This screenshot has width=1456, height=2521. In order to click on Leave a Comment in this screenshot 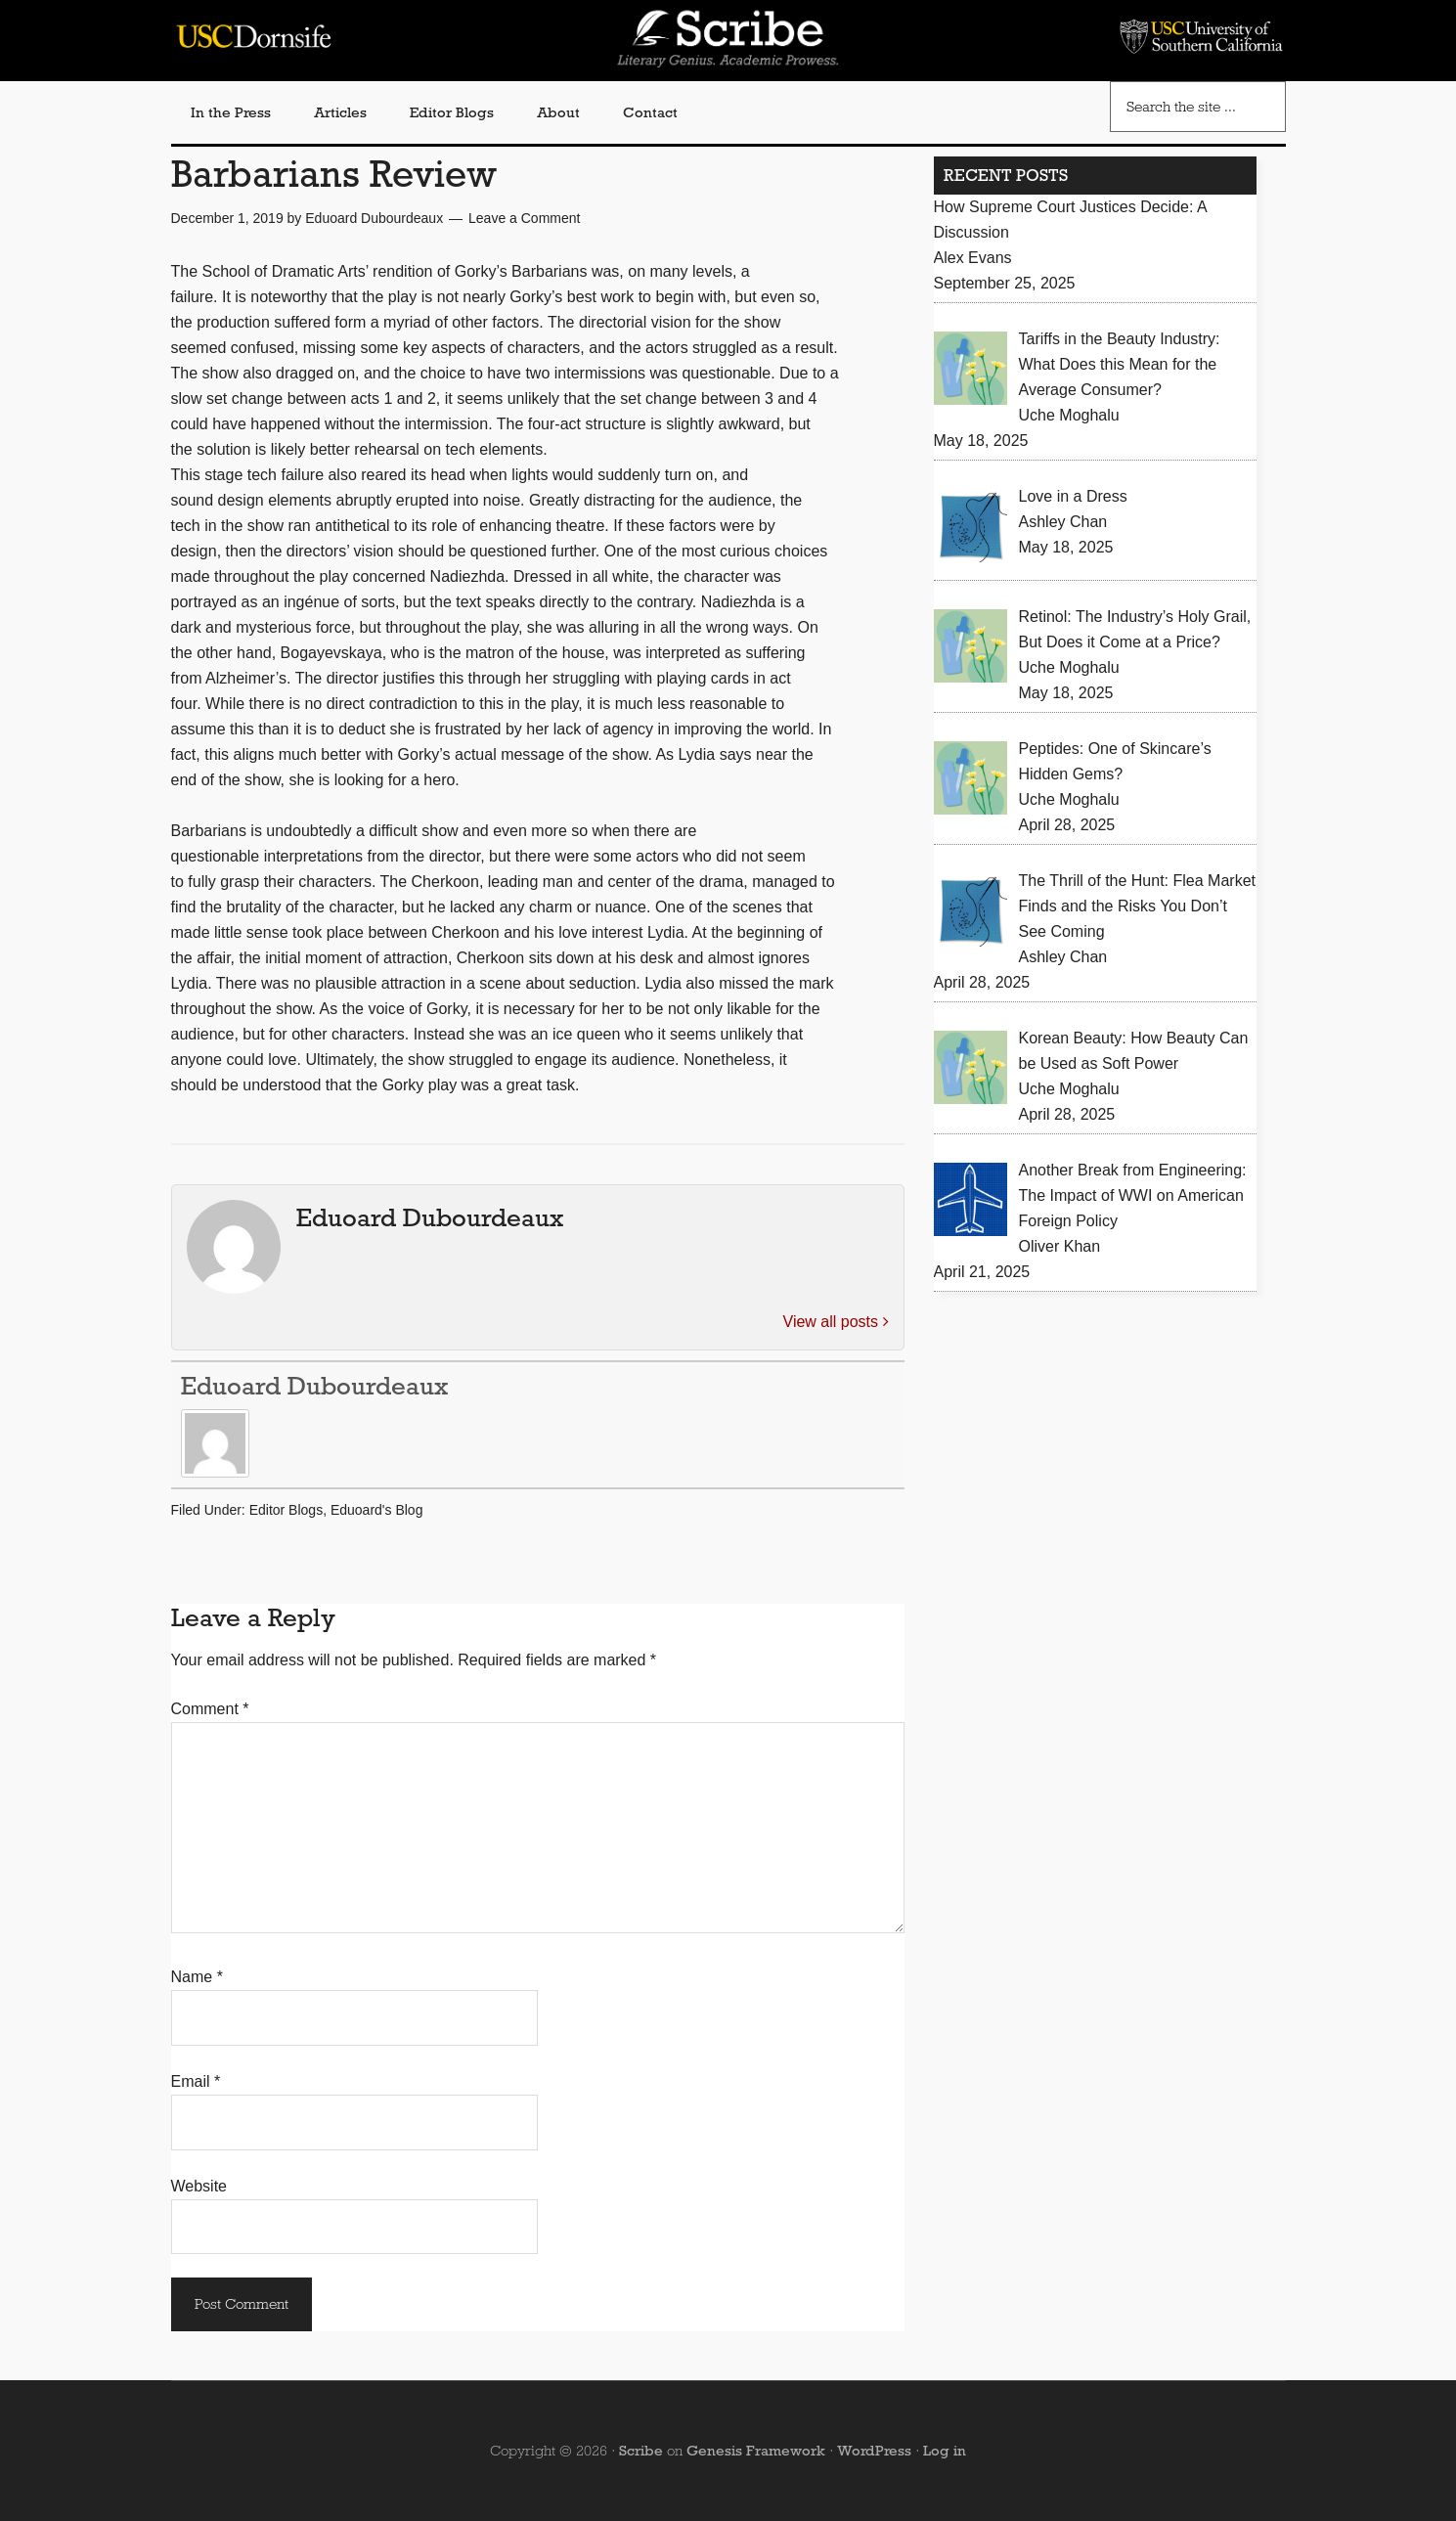, I will do `click(524, 218)`.